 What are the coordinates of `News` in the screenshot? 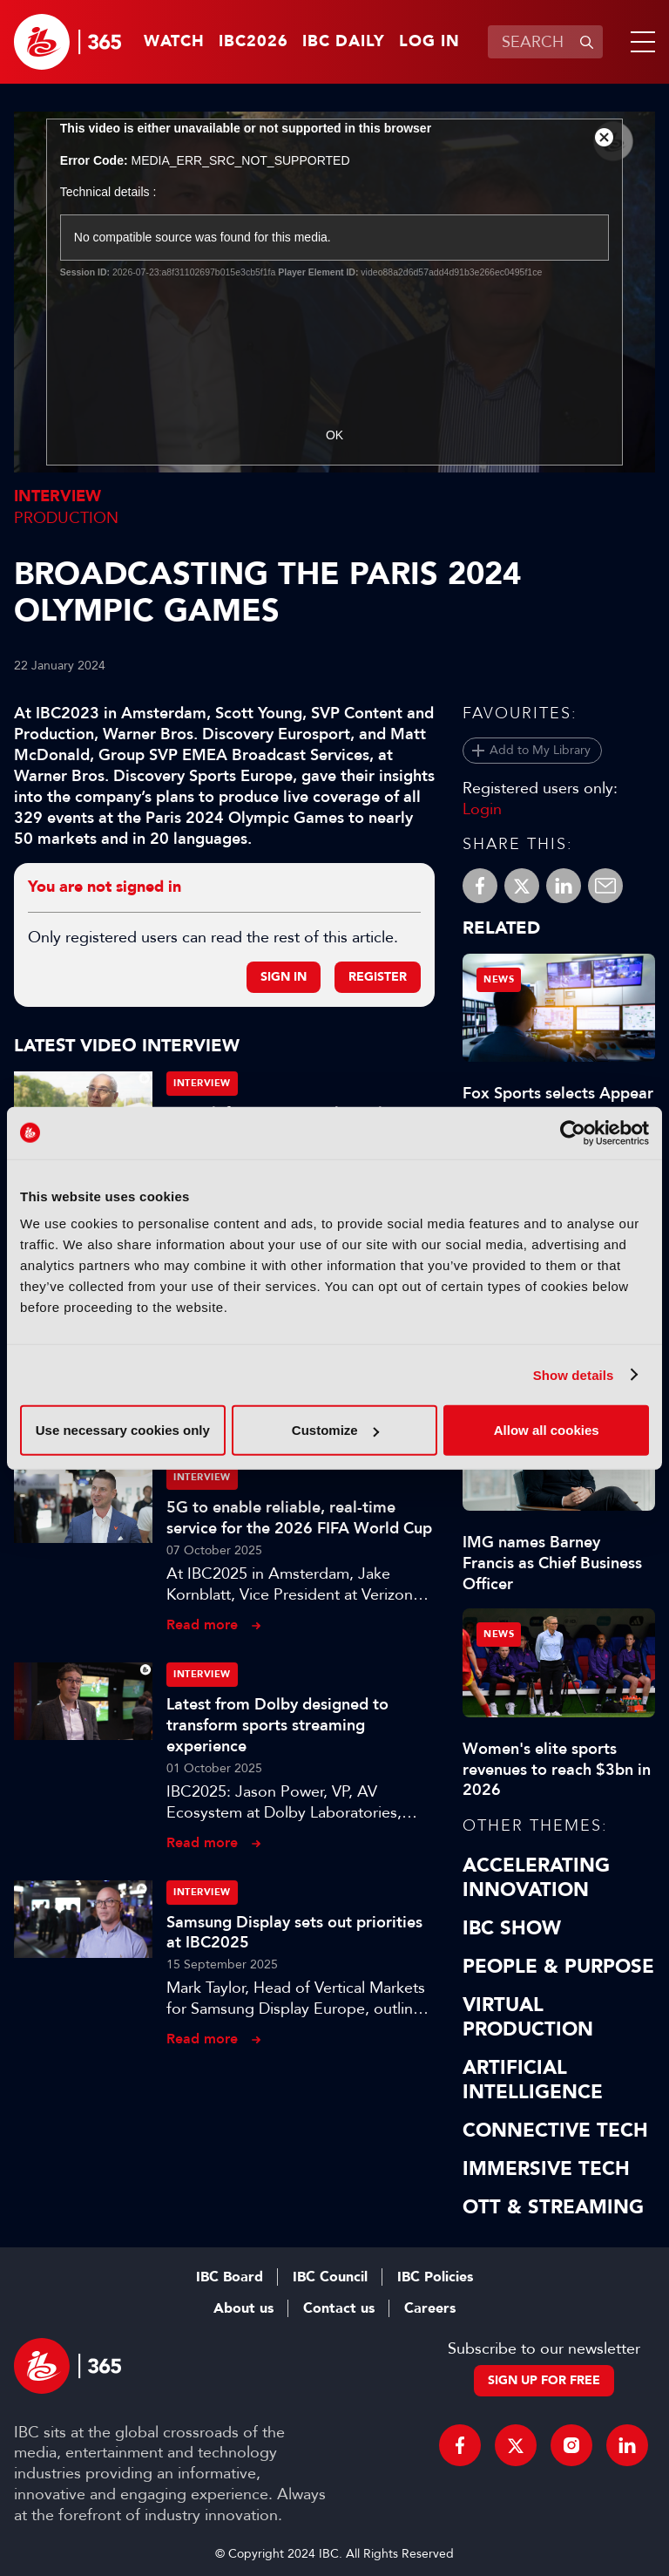 It's located at (498, 979).